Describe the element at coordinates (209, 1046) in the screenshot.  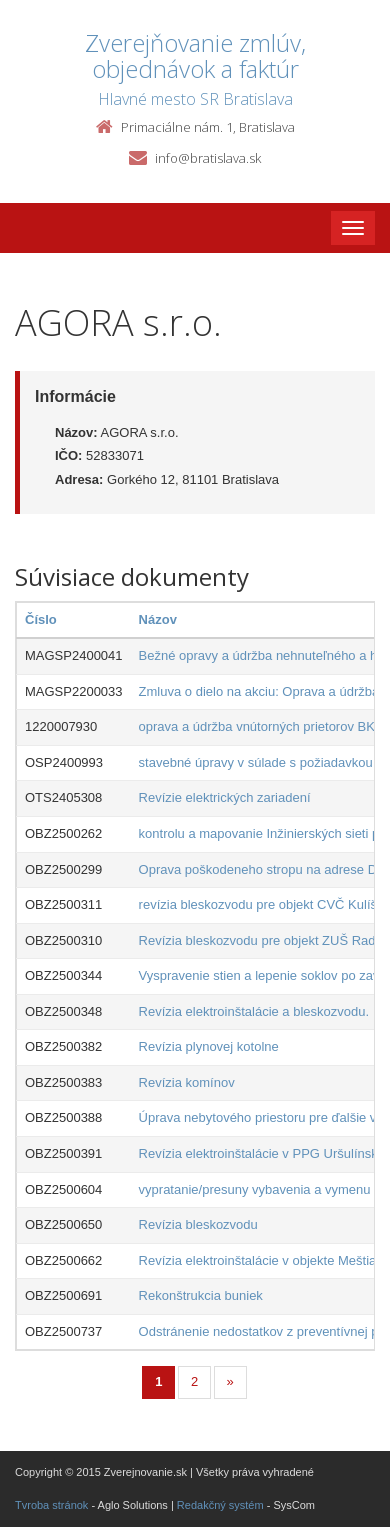
I see `Revízia plynovej kotolne` at that location.